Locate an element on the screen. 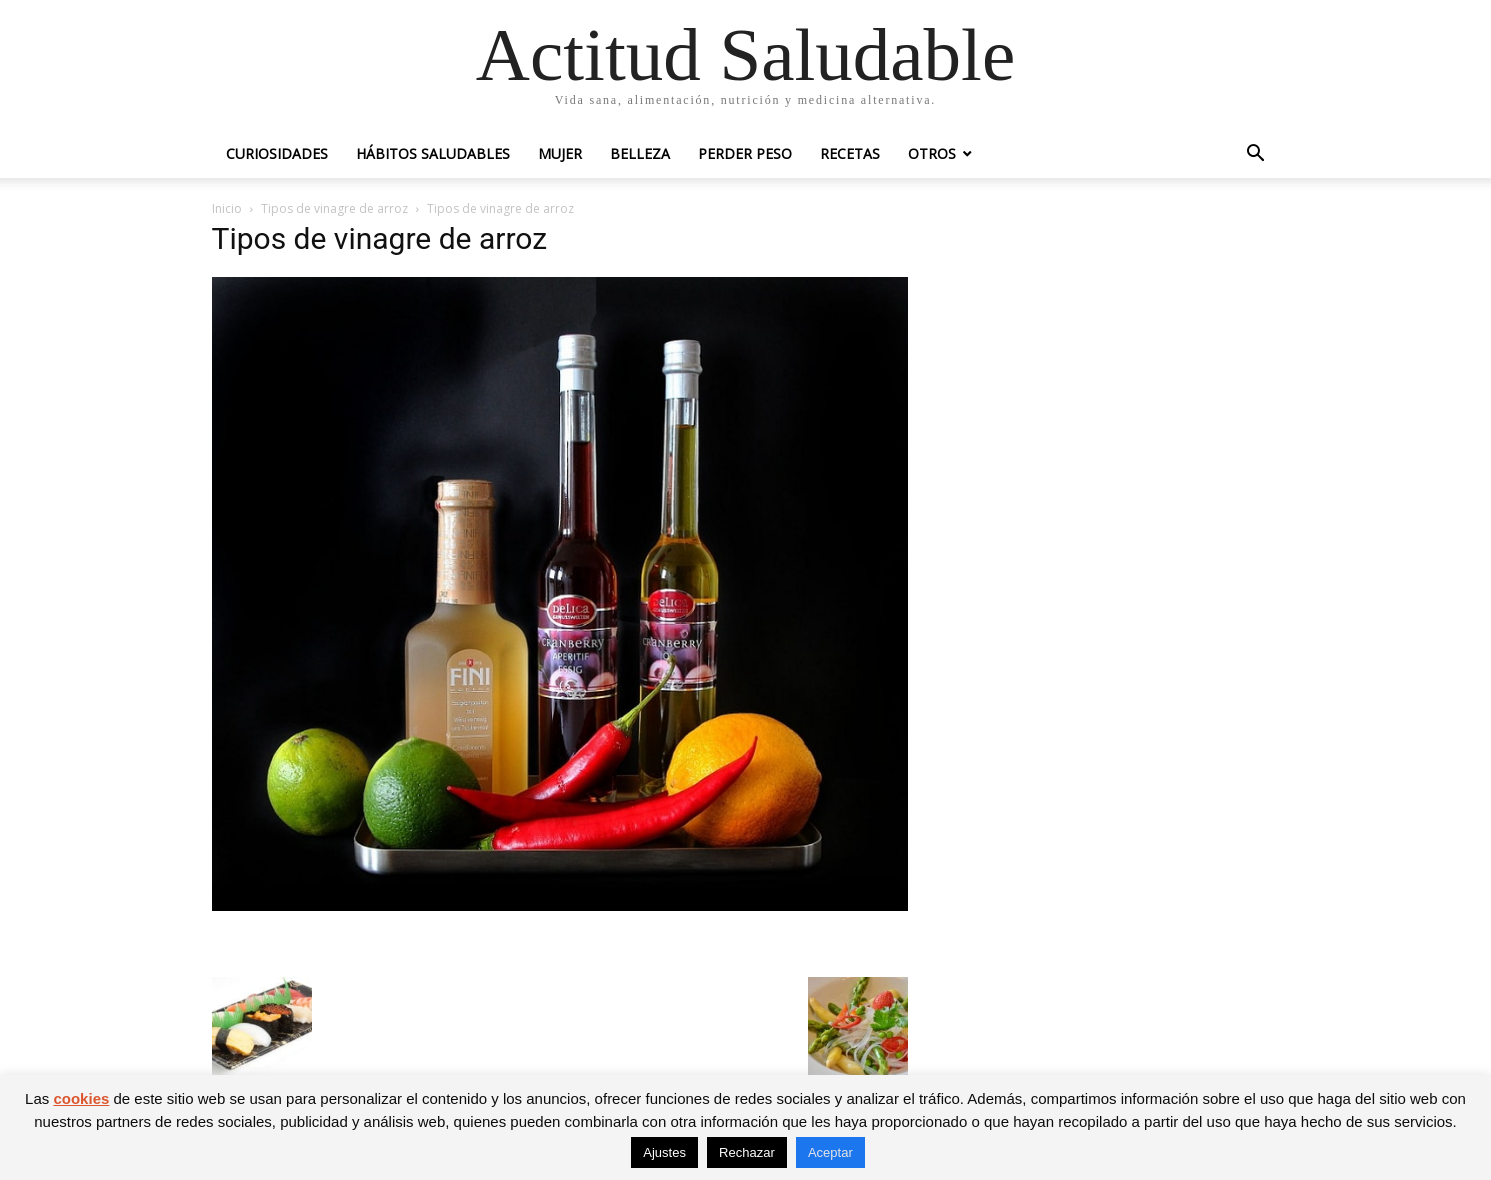  Aceptar [button] is located at coordinates (830, 1152).